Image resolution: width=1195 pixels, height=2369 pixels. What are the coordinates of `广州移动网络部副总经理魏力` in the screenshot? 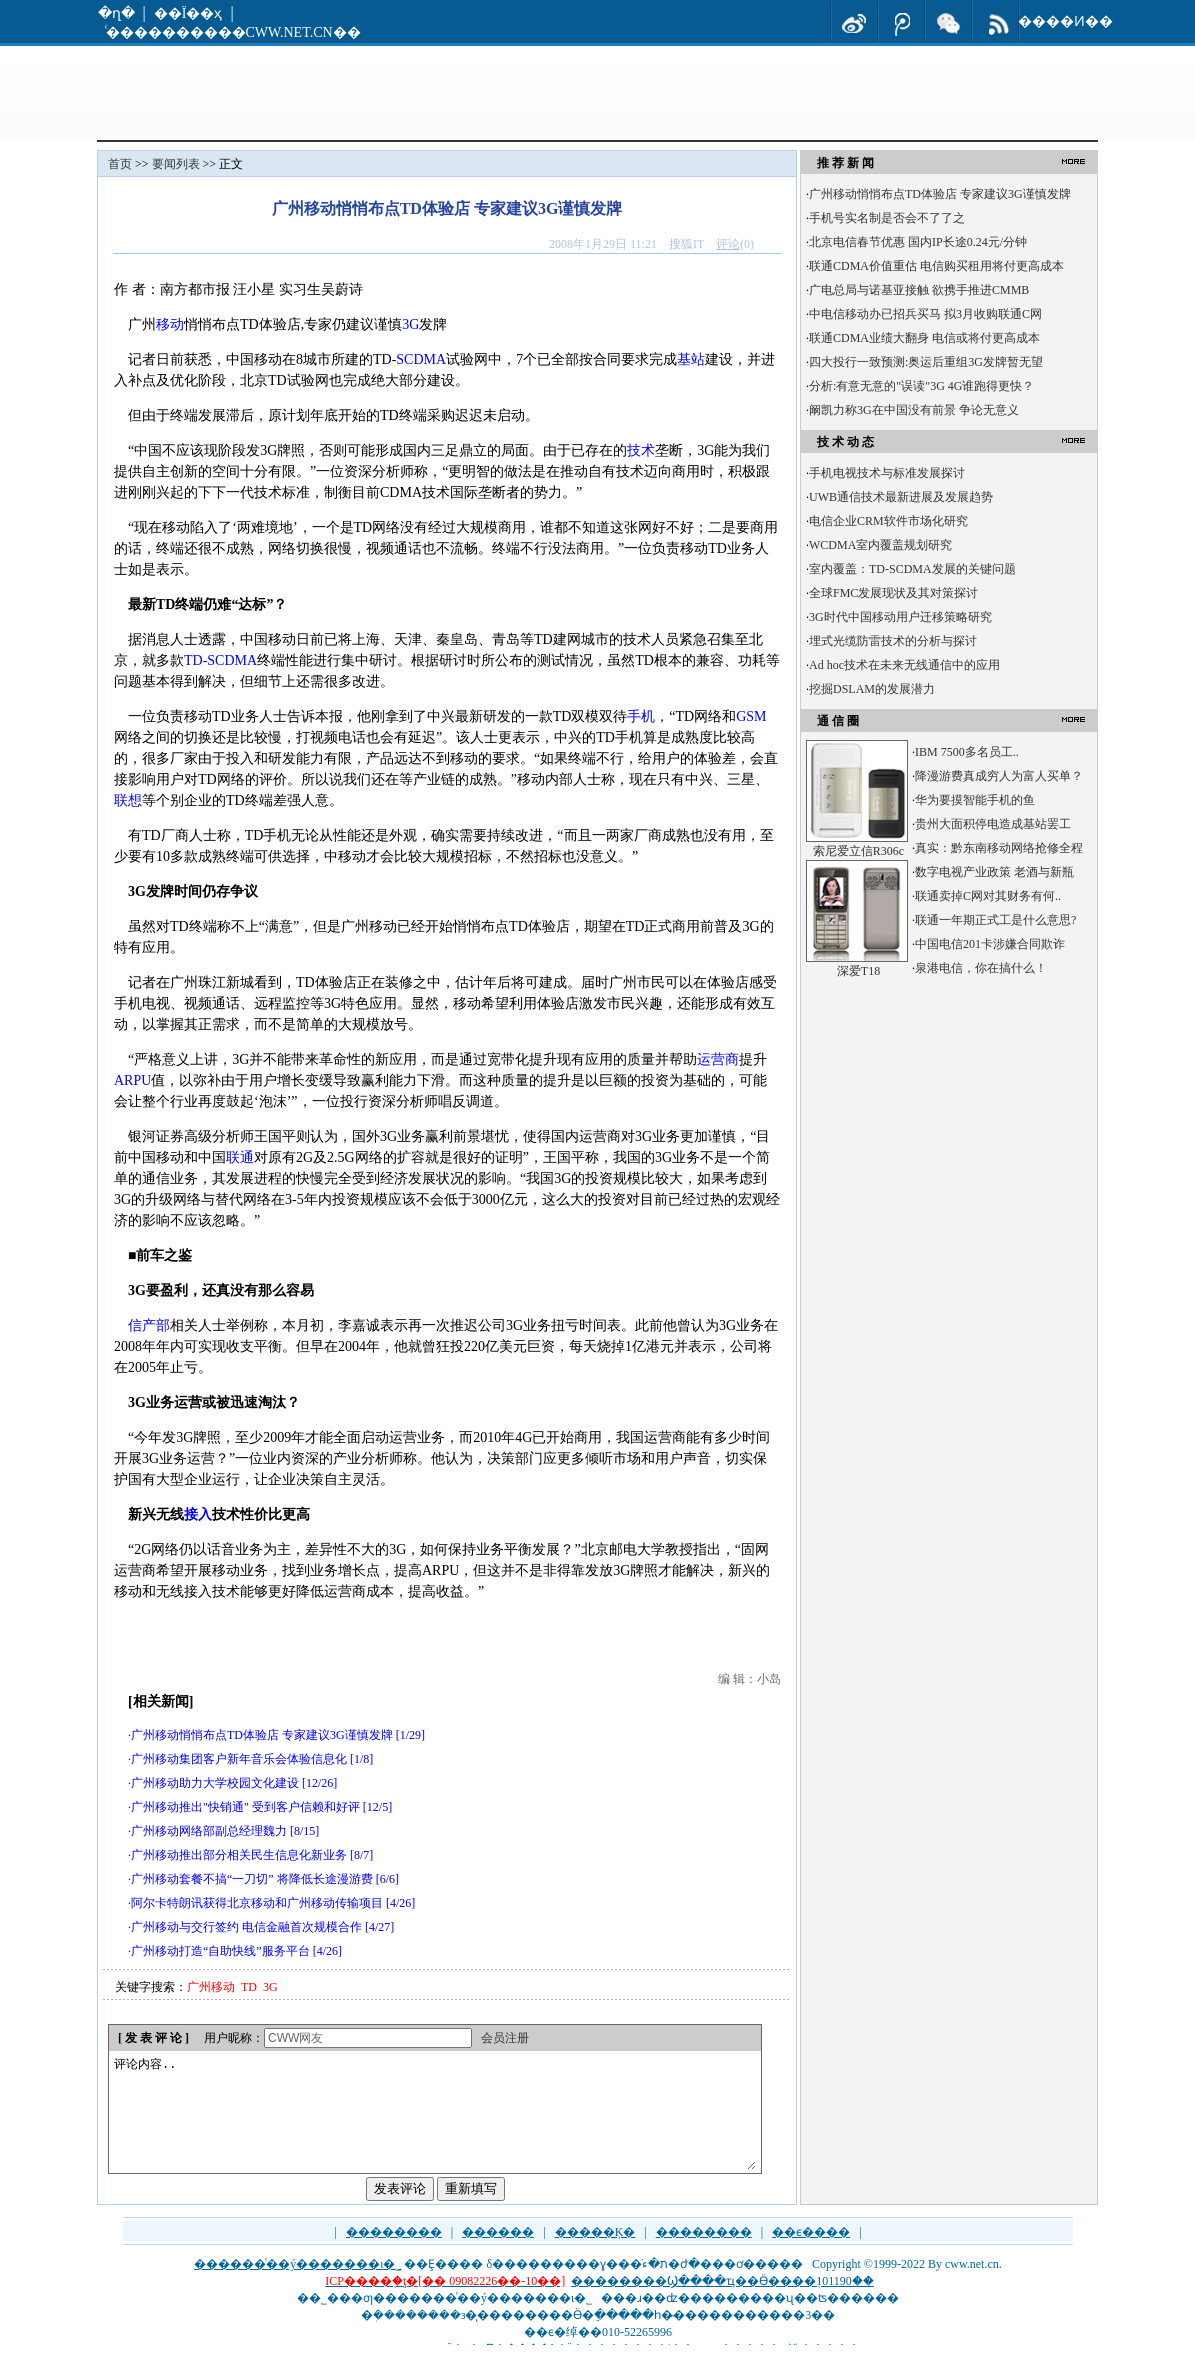 It's located at (209, 1831).